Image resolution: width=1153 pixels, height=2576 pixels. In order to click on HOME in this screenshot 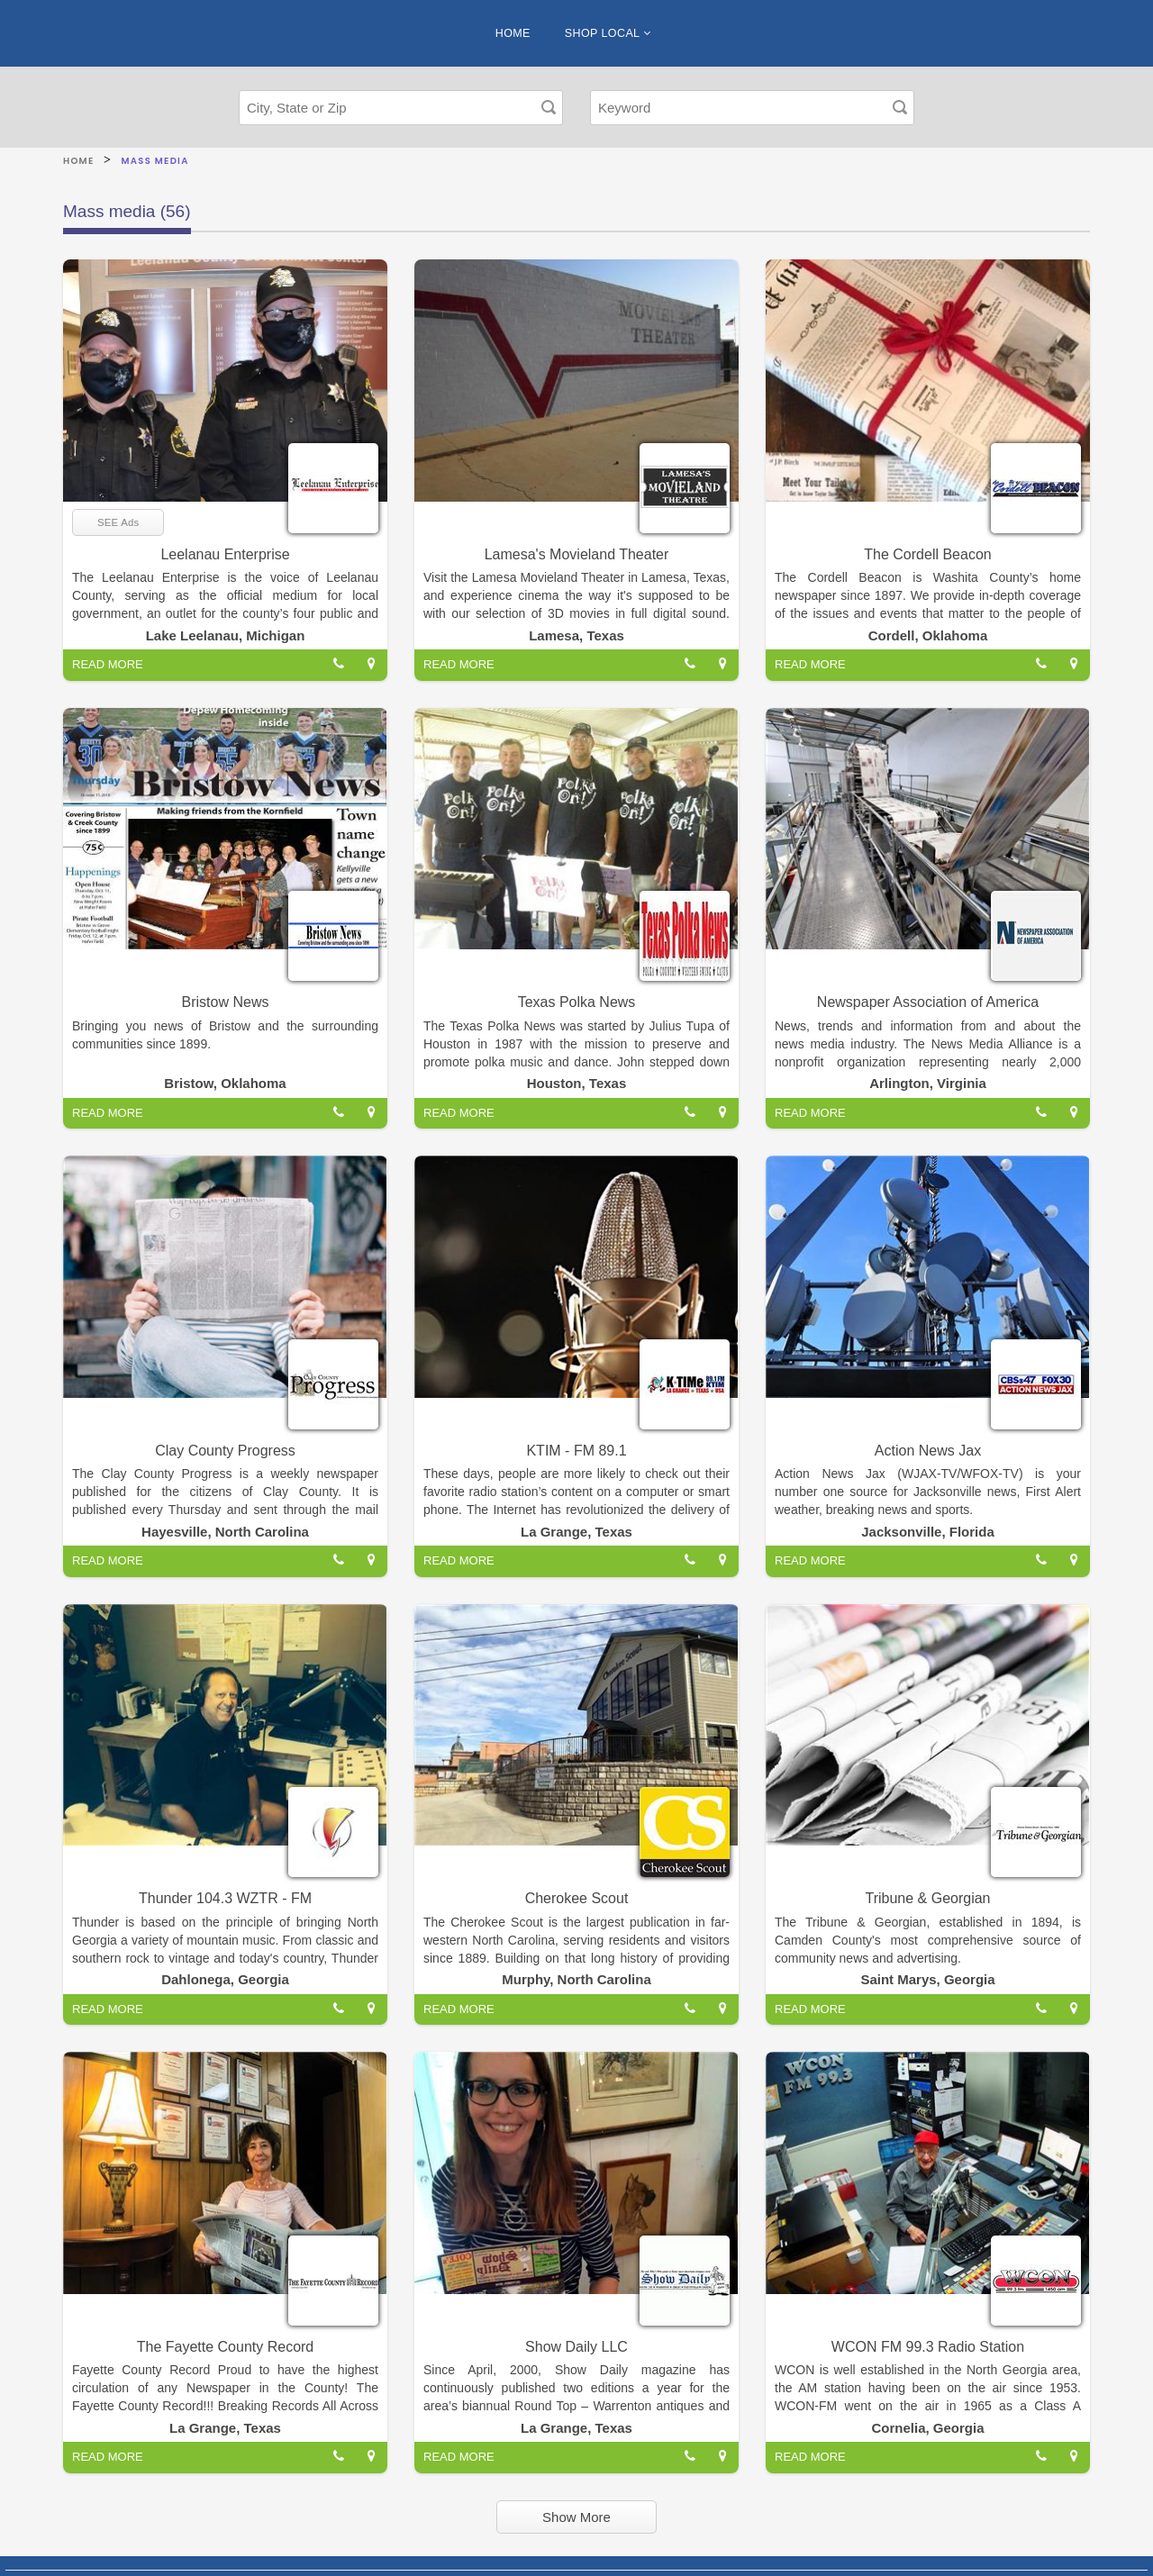, I will do `click(513, 33)`.